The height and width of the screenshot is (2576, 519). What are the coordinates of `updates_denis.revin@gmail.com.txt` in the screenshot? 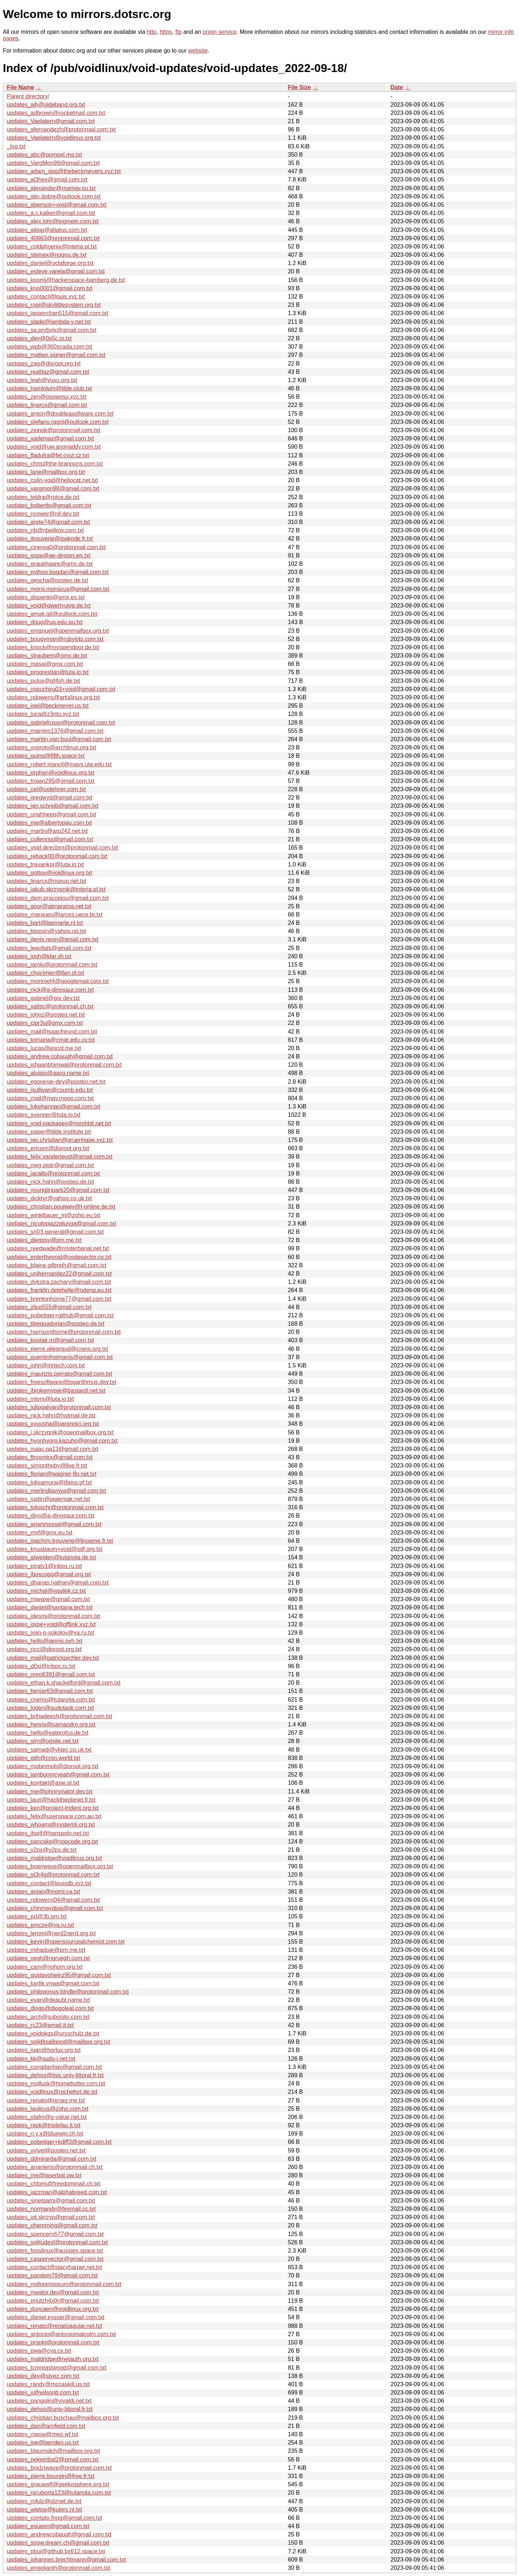 It's located at (52, 939).